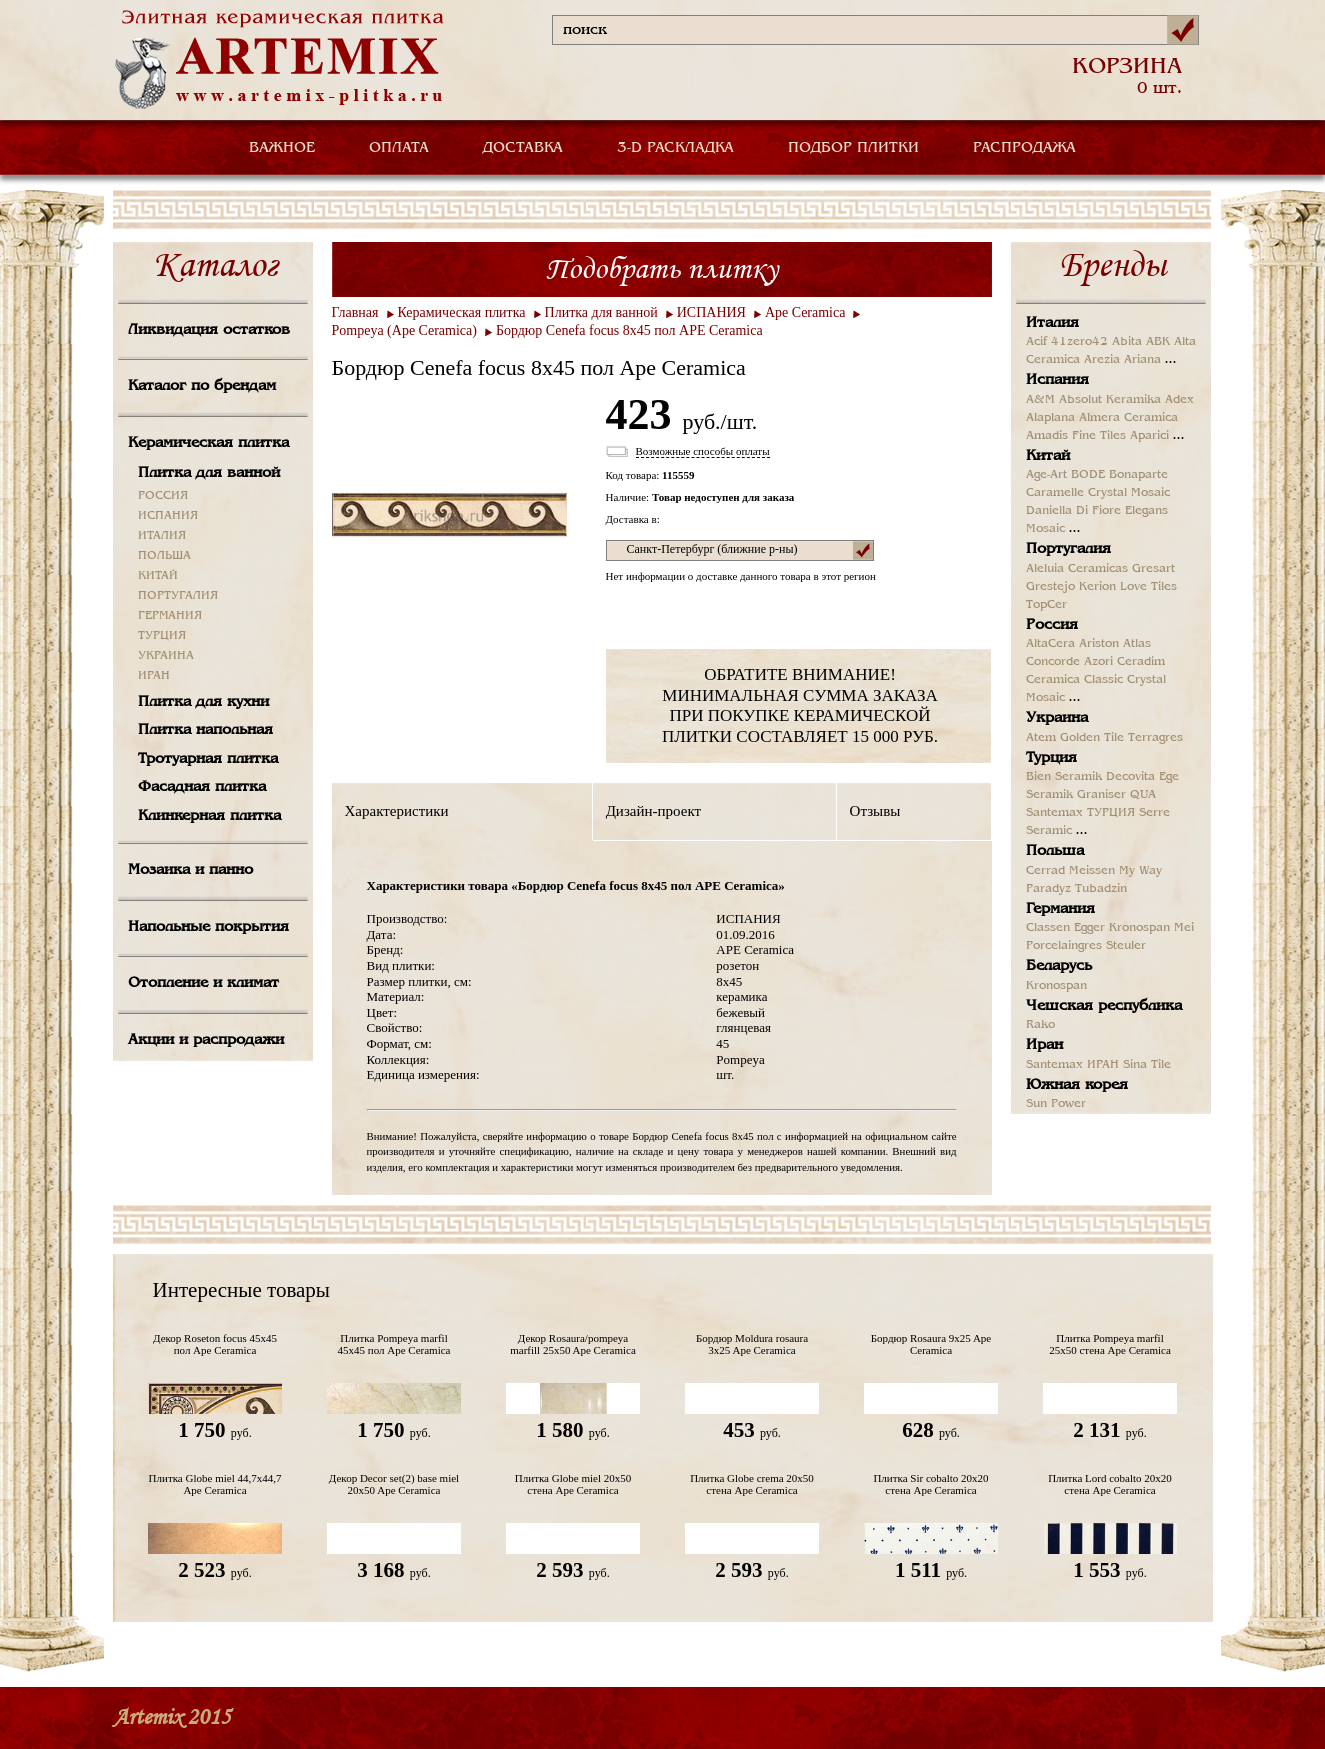 Image resolution: width=1325 pixels, height=1749 pixels. Describe the element at coordinates (1088, 475) in the screenshot. I see `BODE` at that location.